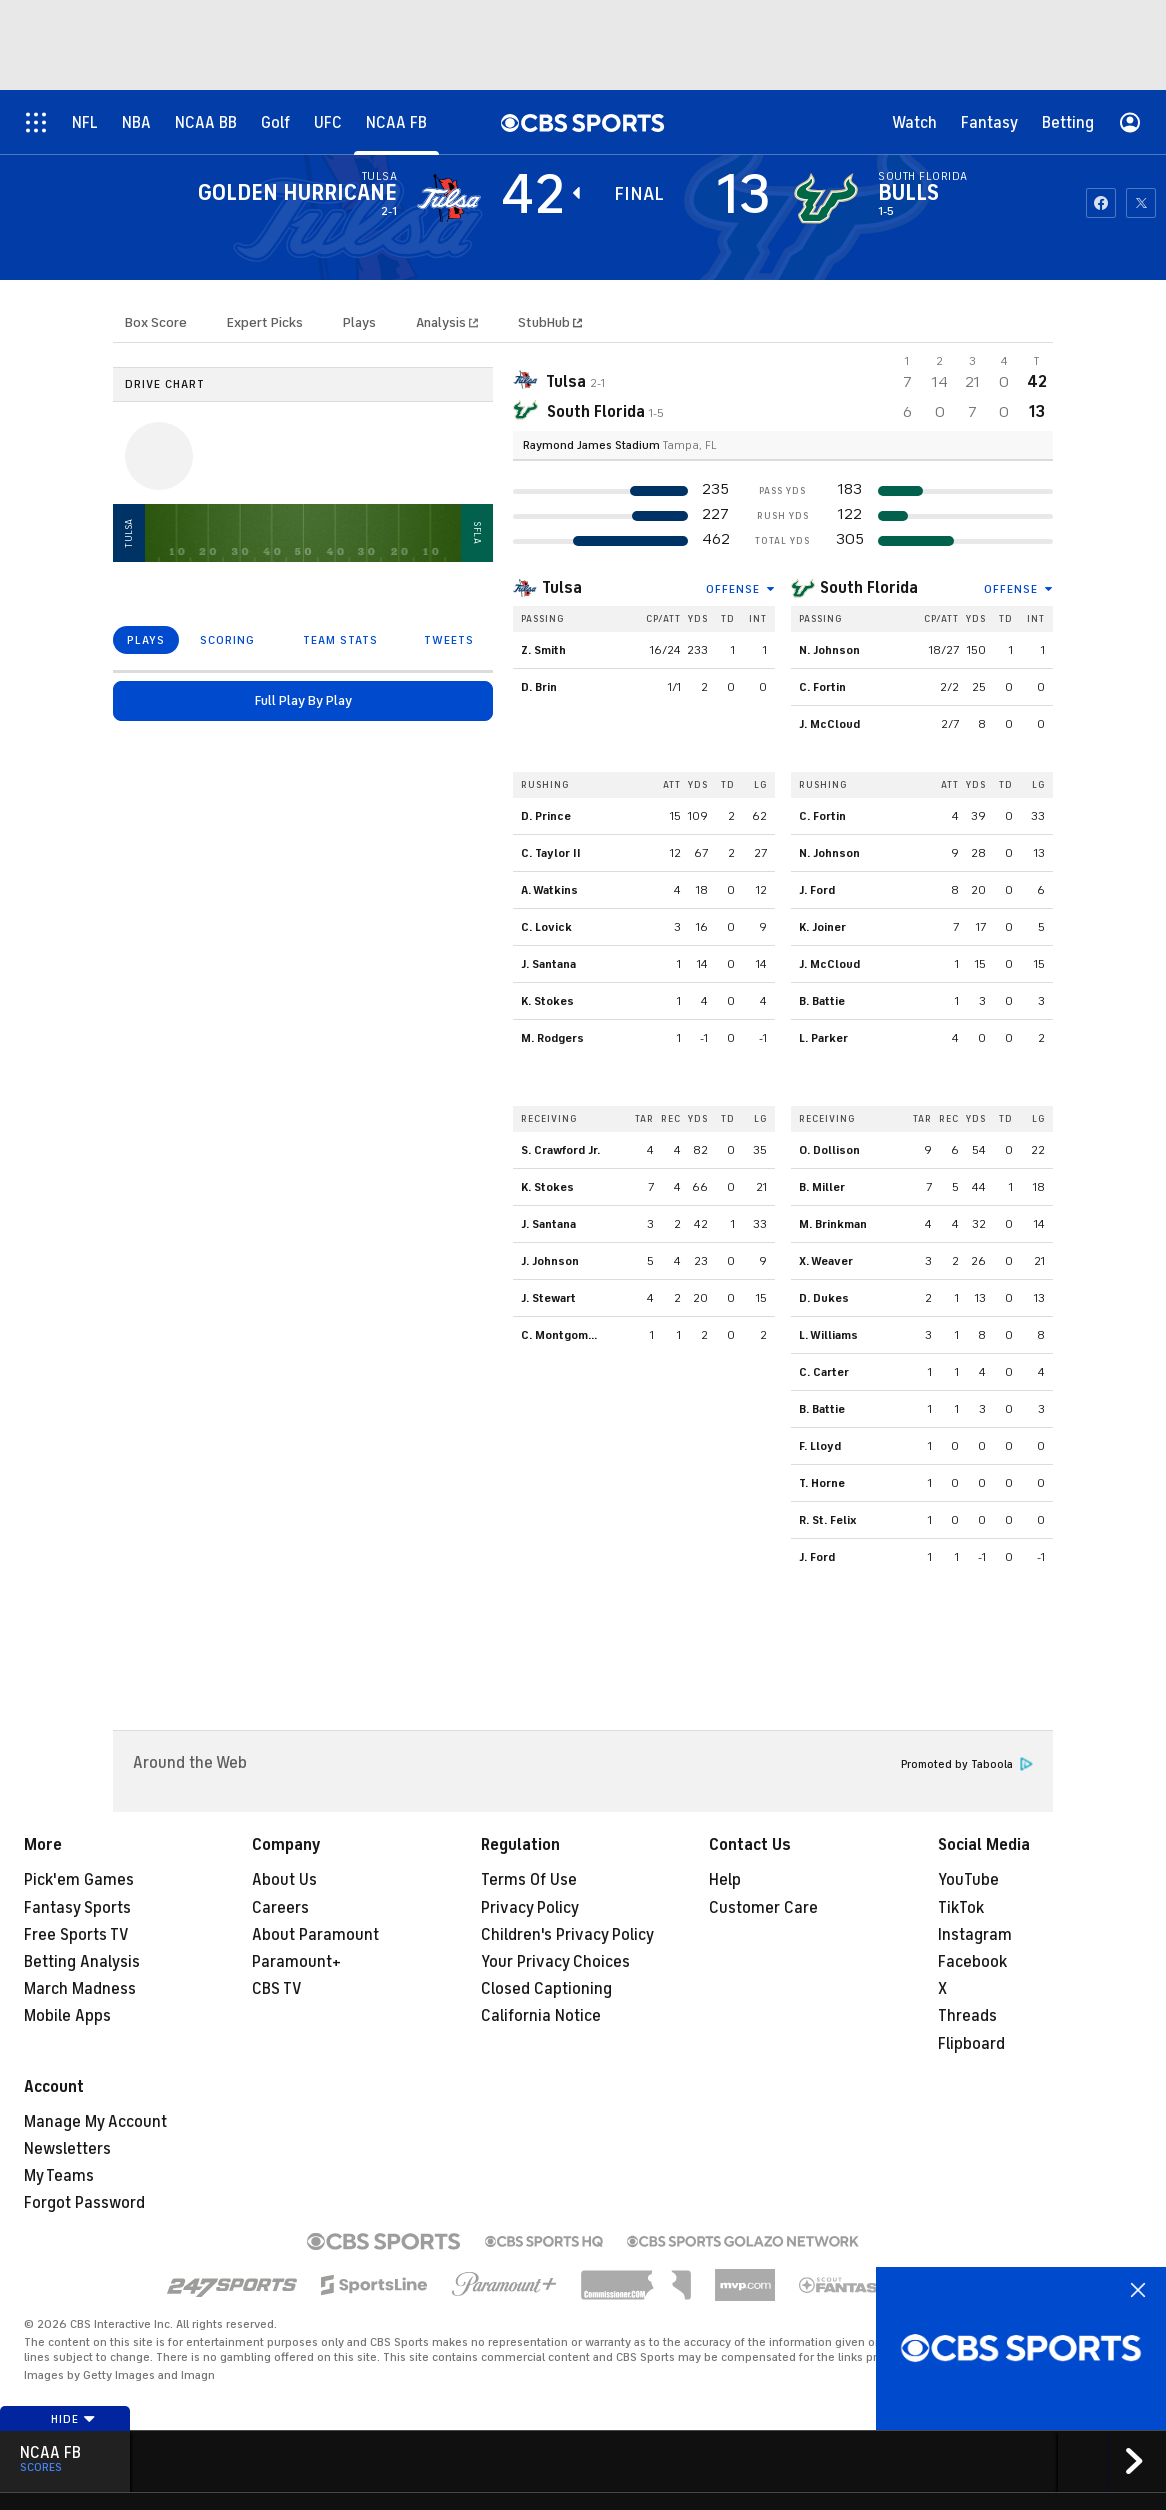 This screenshot has width=1166, height=2510. What do you see at coordinates (833, 1224) in the screenshot?
I see `M. Brinkman` at bounding box center [833, 1224].